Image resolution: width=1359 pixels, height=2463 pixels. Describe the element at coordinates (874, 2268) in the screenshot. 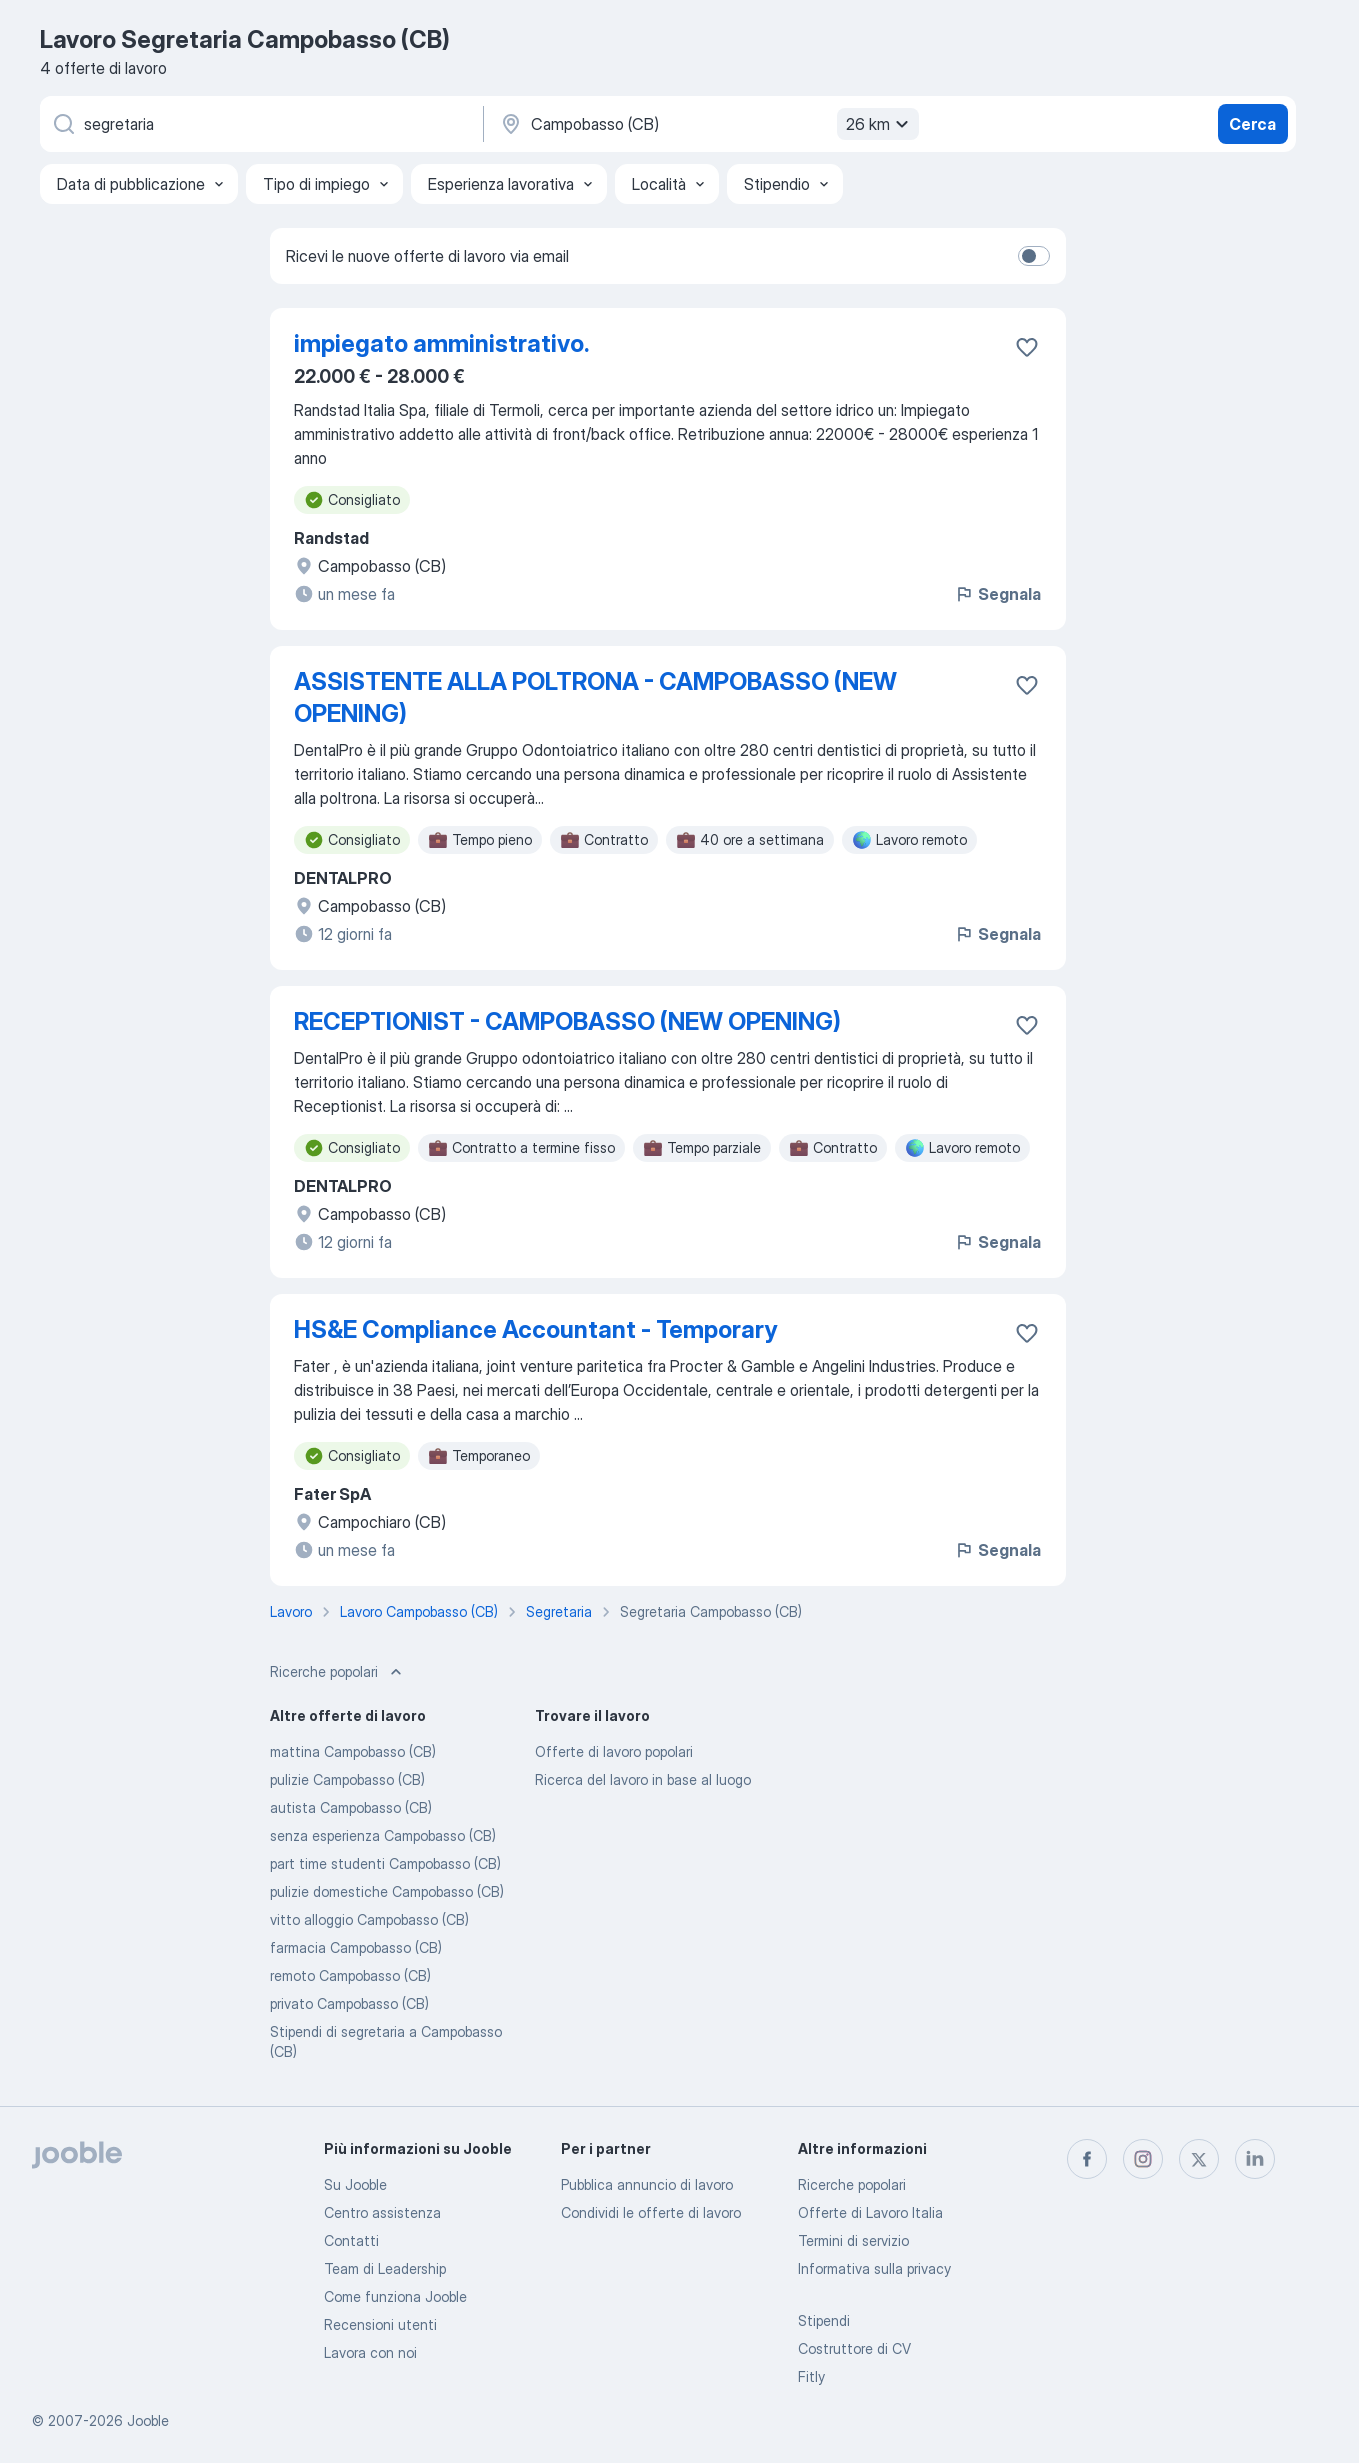

I see `Informativa sulla privacy` at that location.